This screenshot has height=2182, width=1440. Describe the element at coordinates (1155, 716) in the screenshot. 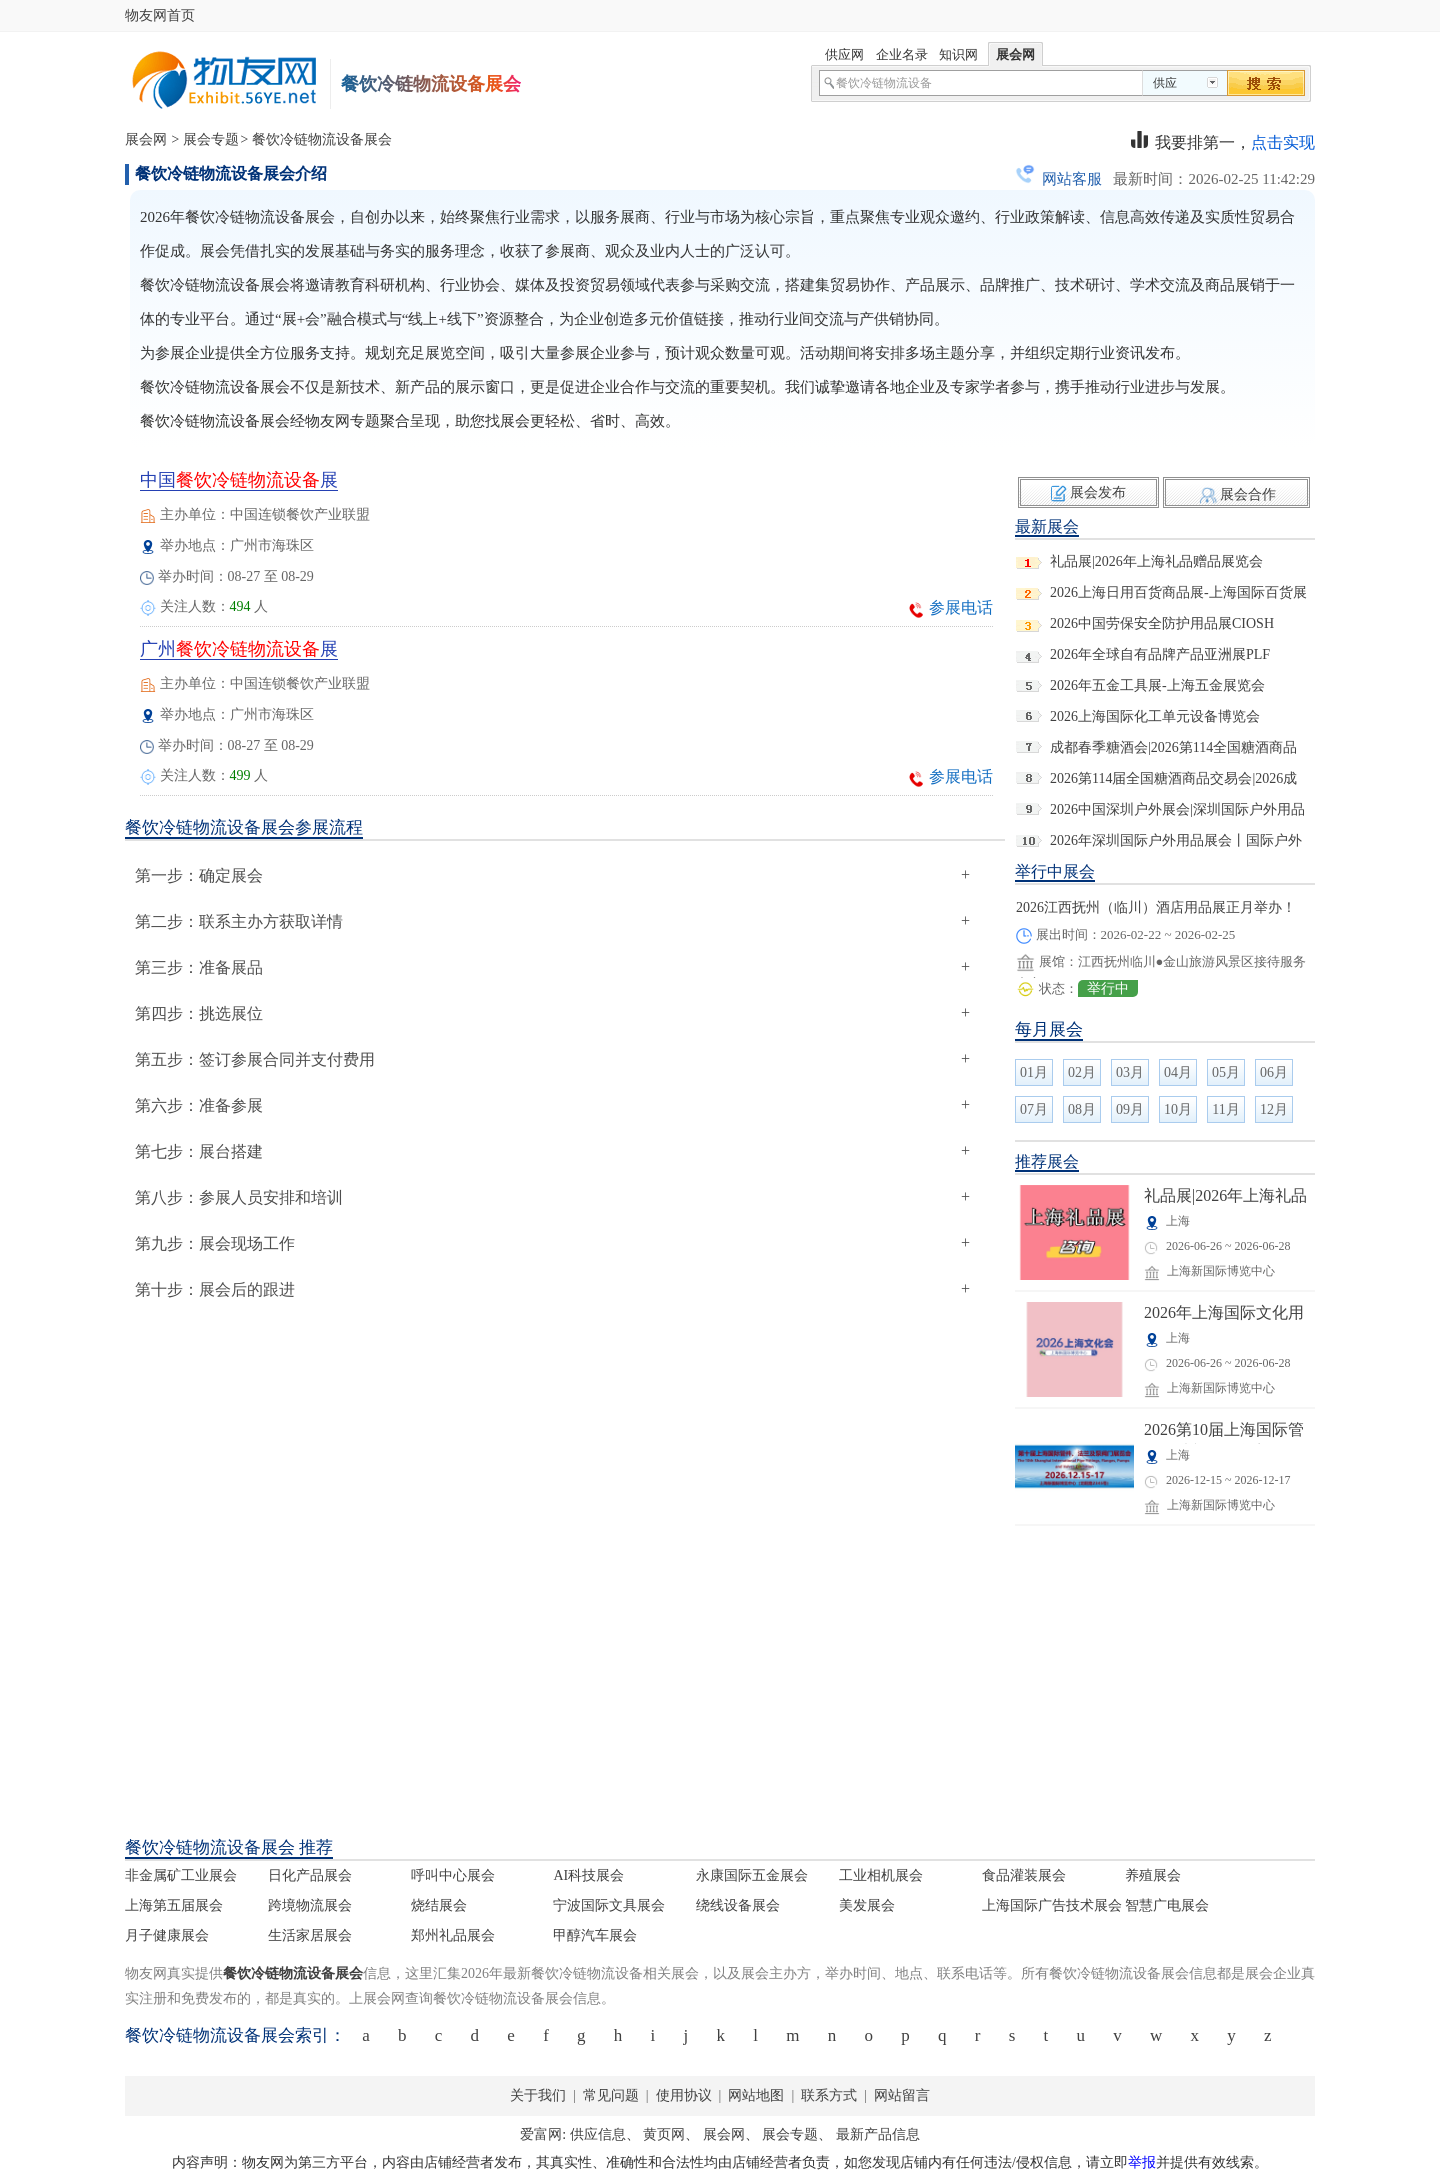

I see `2026上海国际化工单元设备博览会` at that location.